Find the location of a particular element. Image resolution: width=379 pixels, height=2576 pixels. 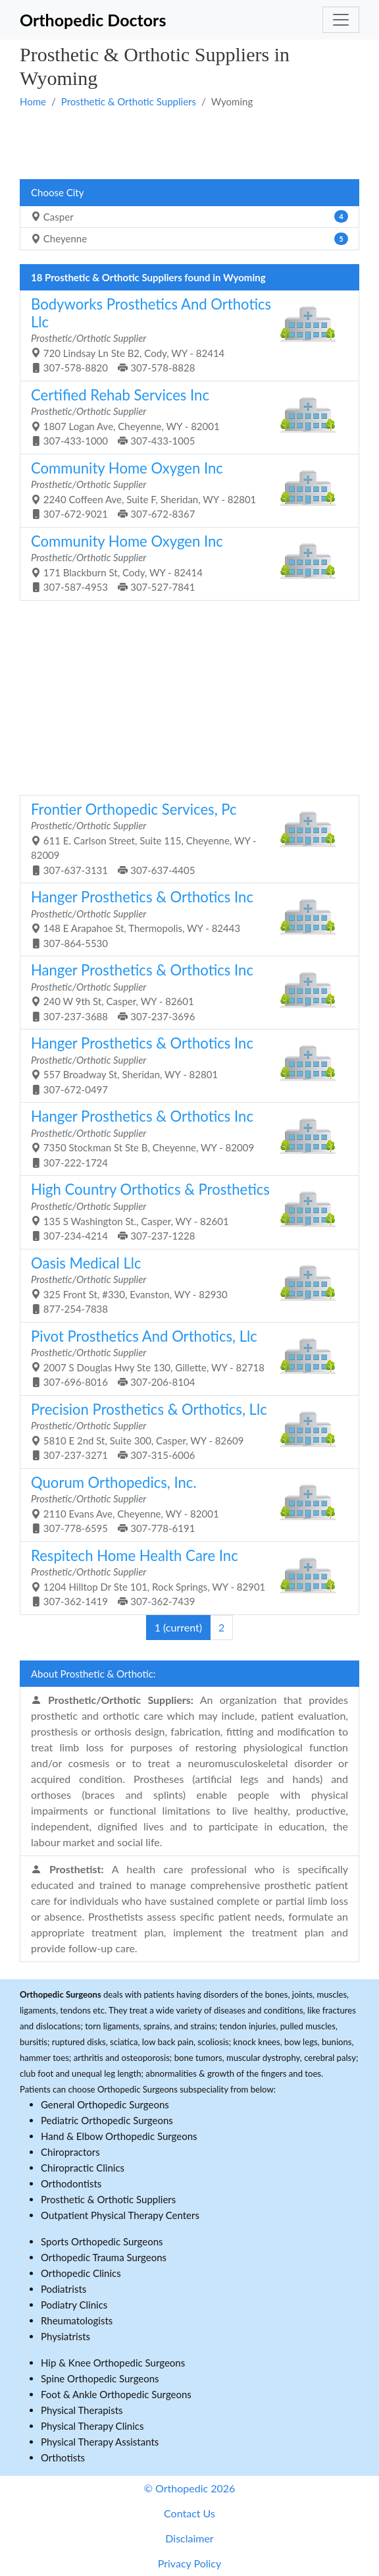

Physical Therapy Assistants is located at coordinates (100, 2442).